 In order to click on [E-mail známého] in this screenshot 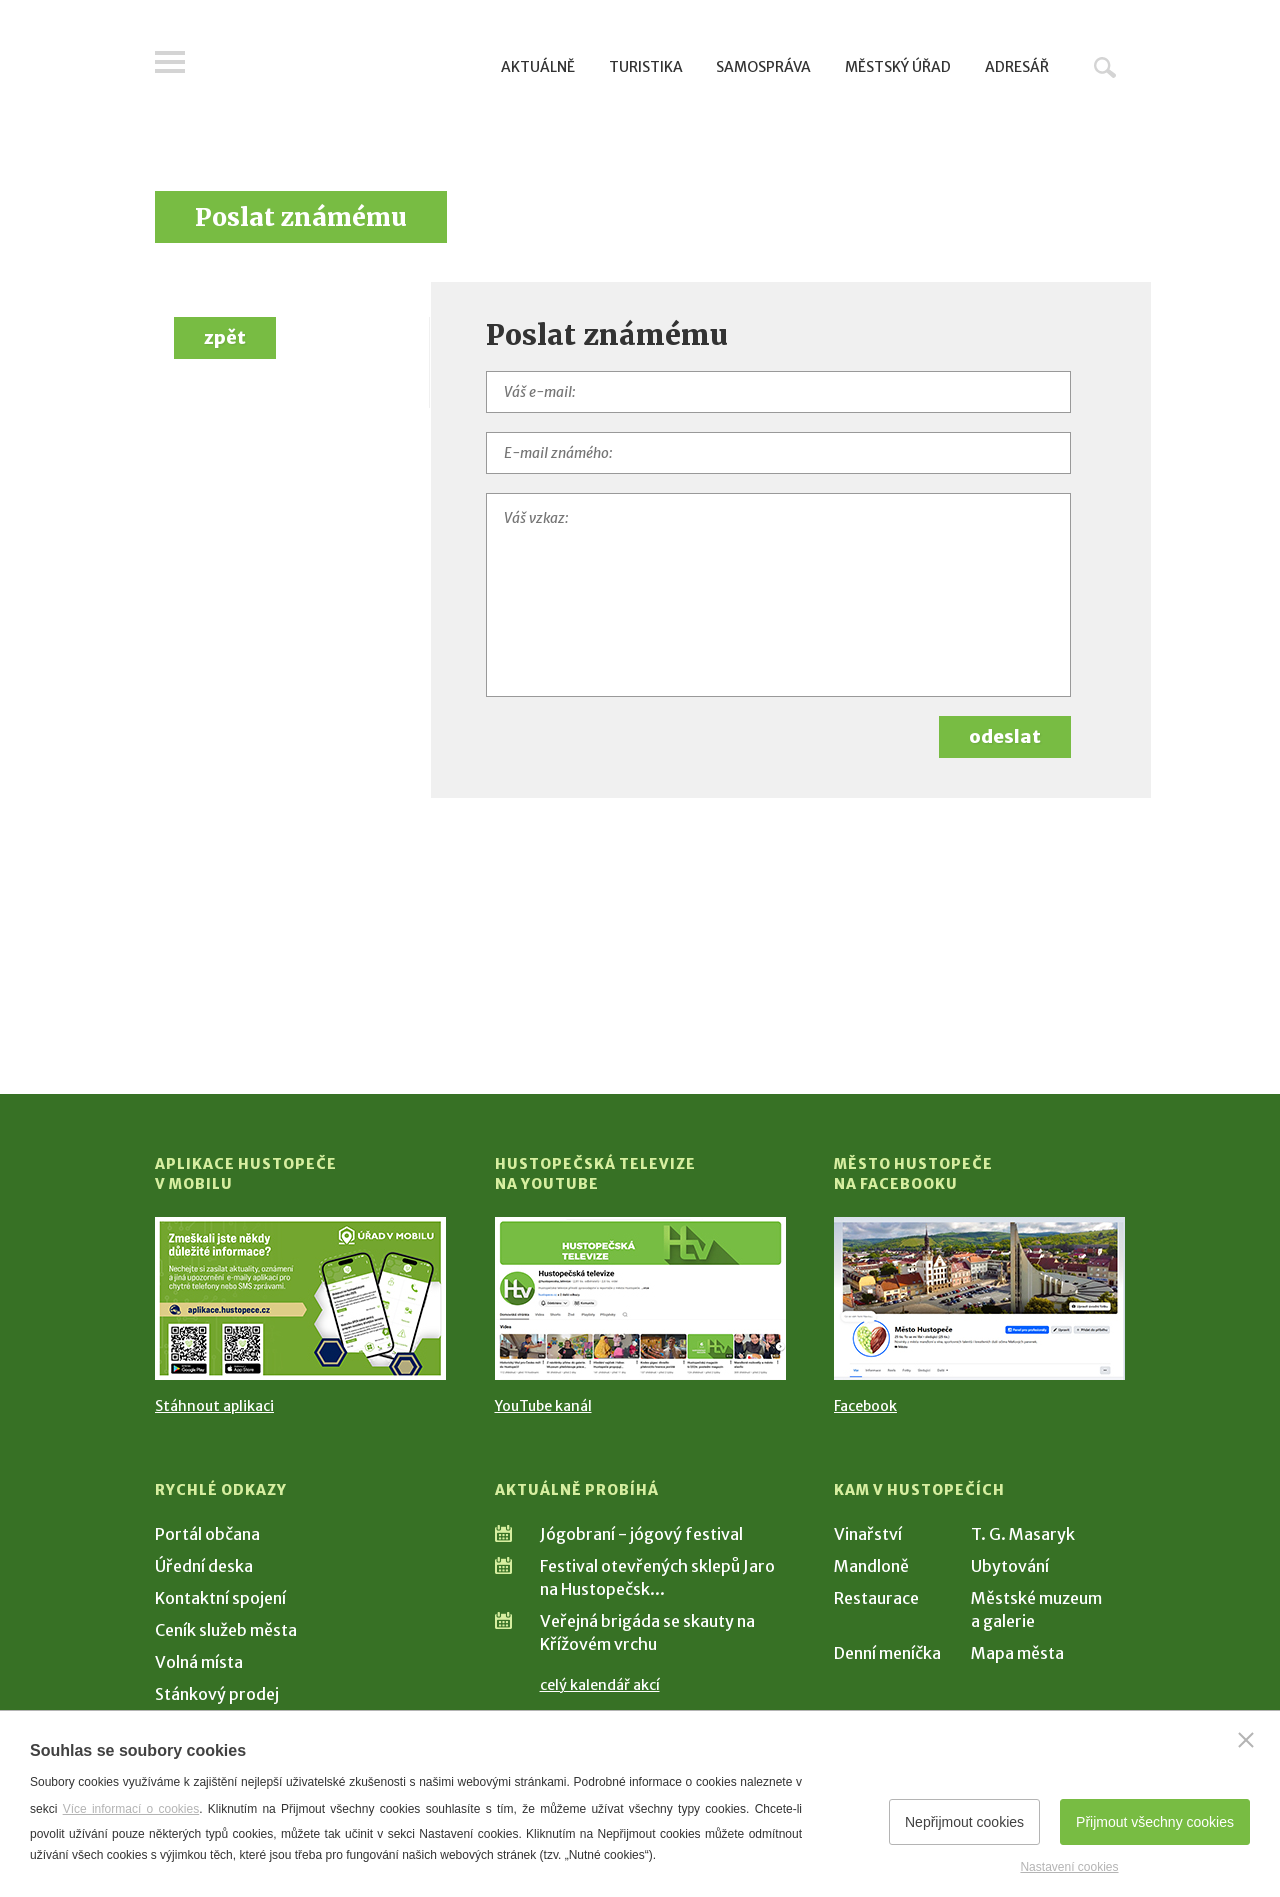, I will do `click(779, 453)`.